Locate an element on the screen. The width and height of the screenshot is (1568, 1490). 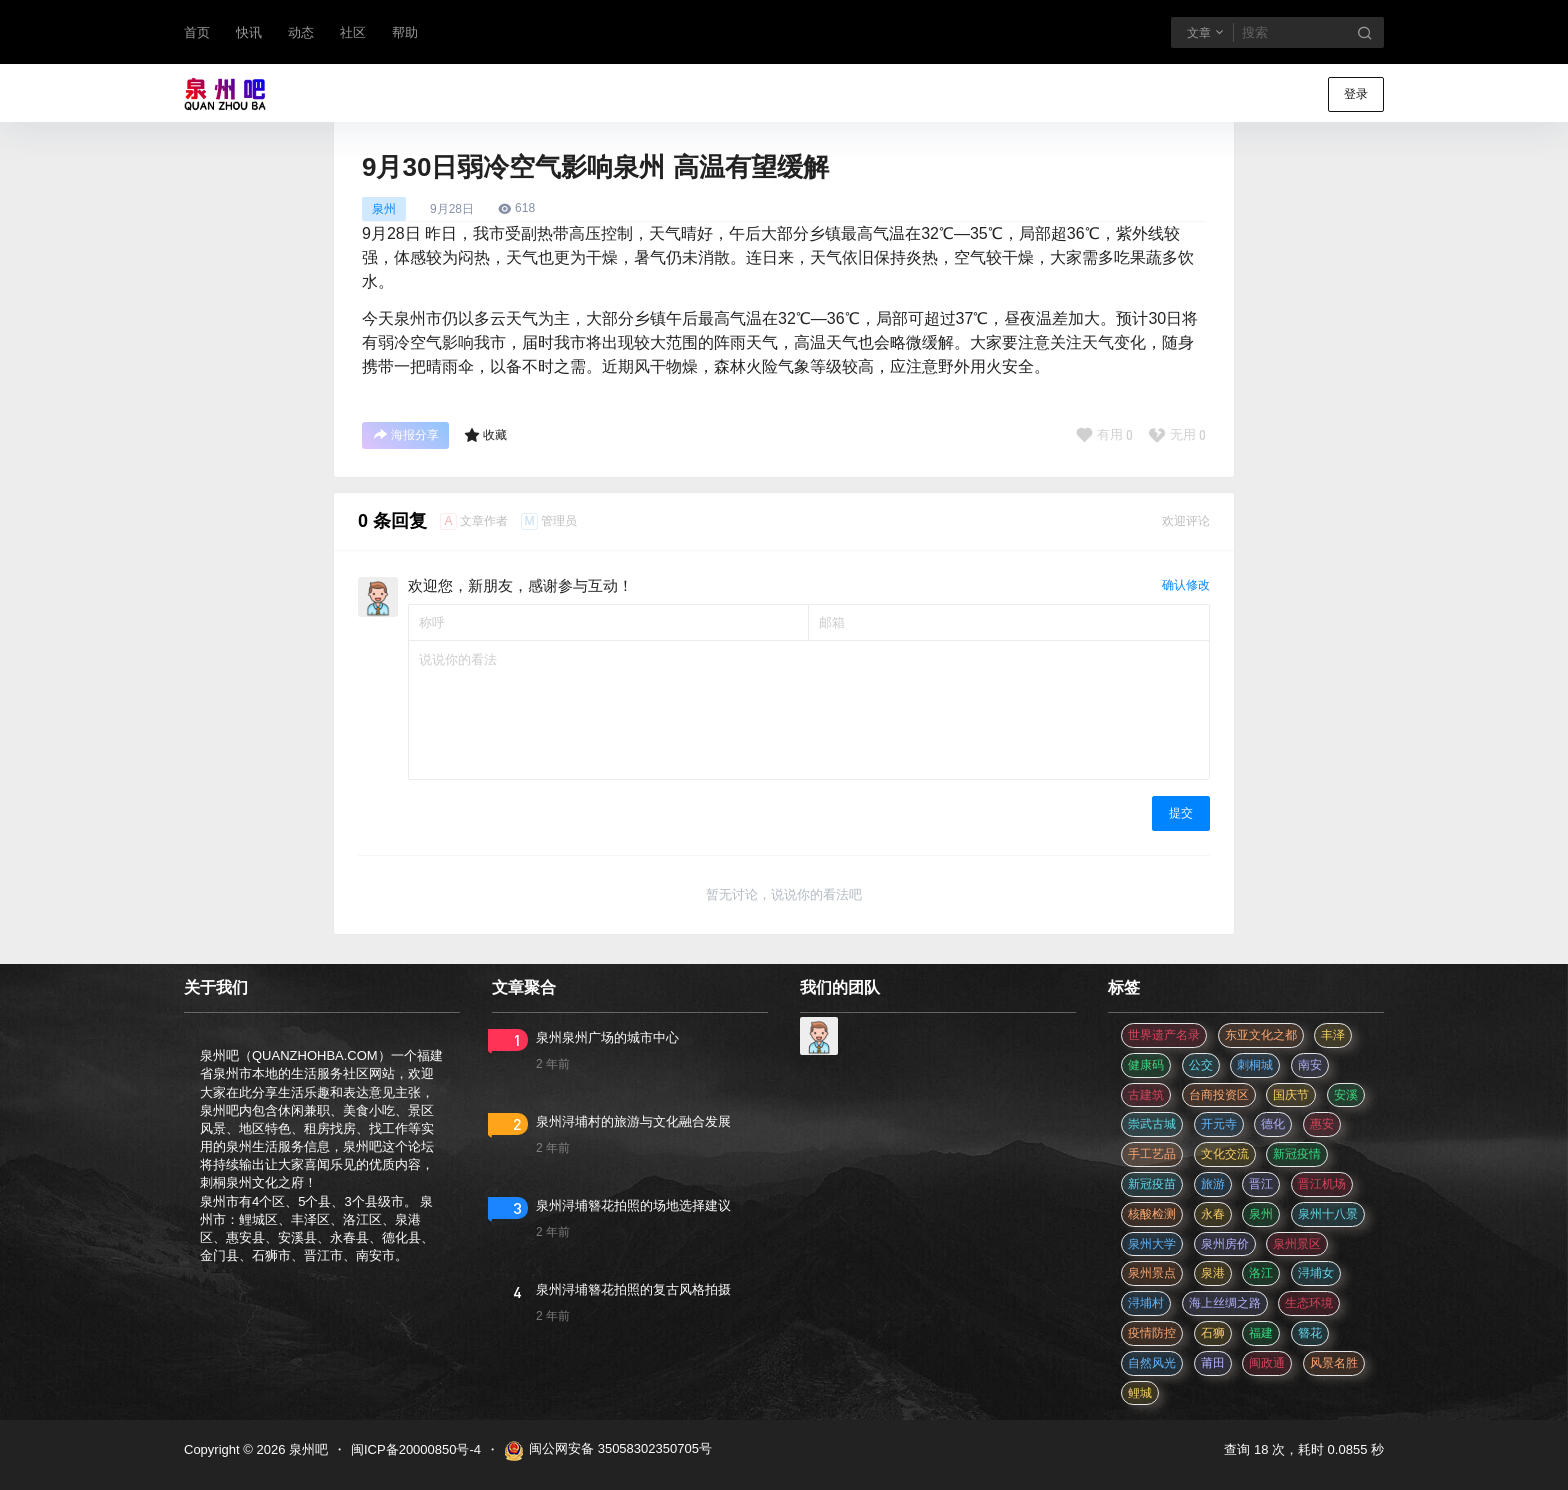
快讯 is located at coordinates (249, 32).